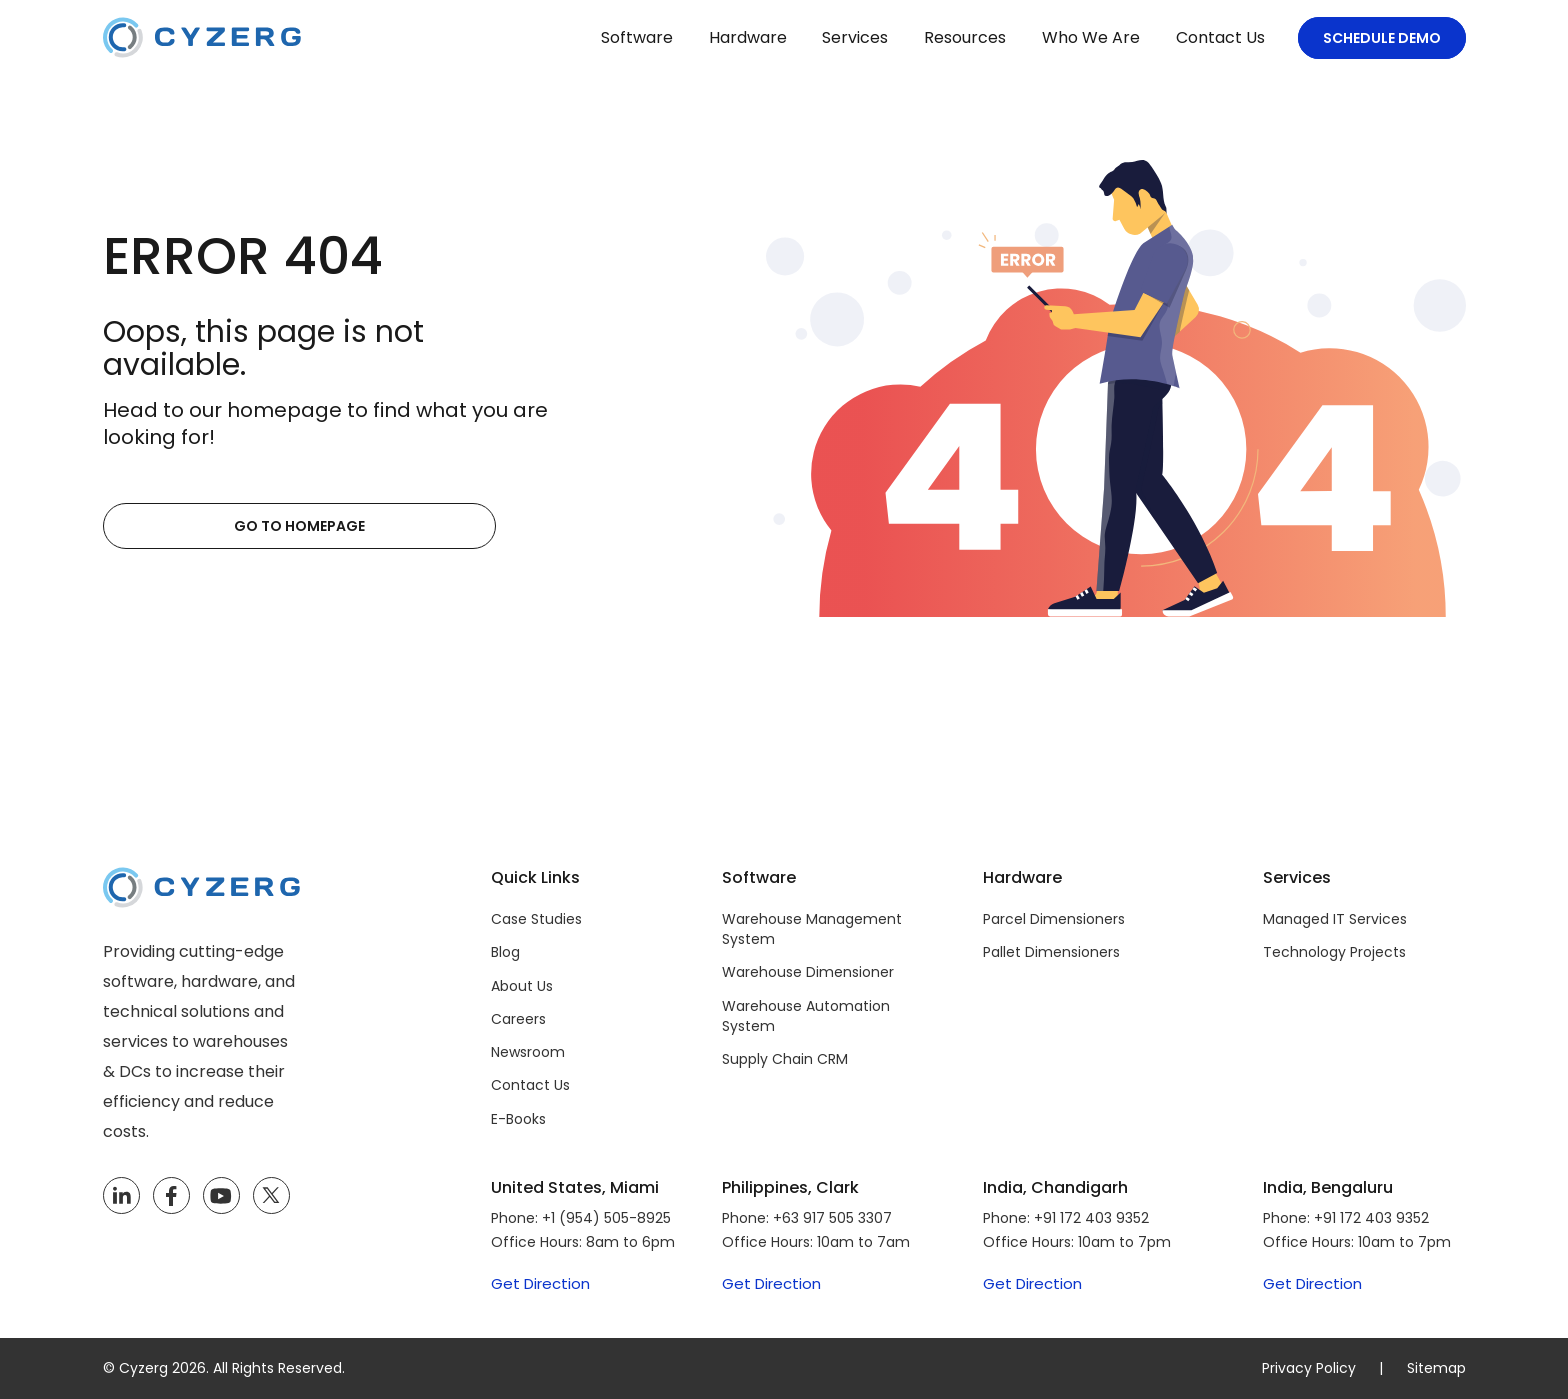 The height and width of the screenshot is (1399, 1568). Describe the element at coordinates (536, 919) in the screenshot. I see `Case Studies` at that location.